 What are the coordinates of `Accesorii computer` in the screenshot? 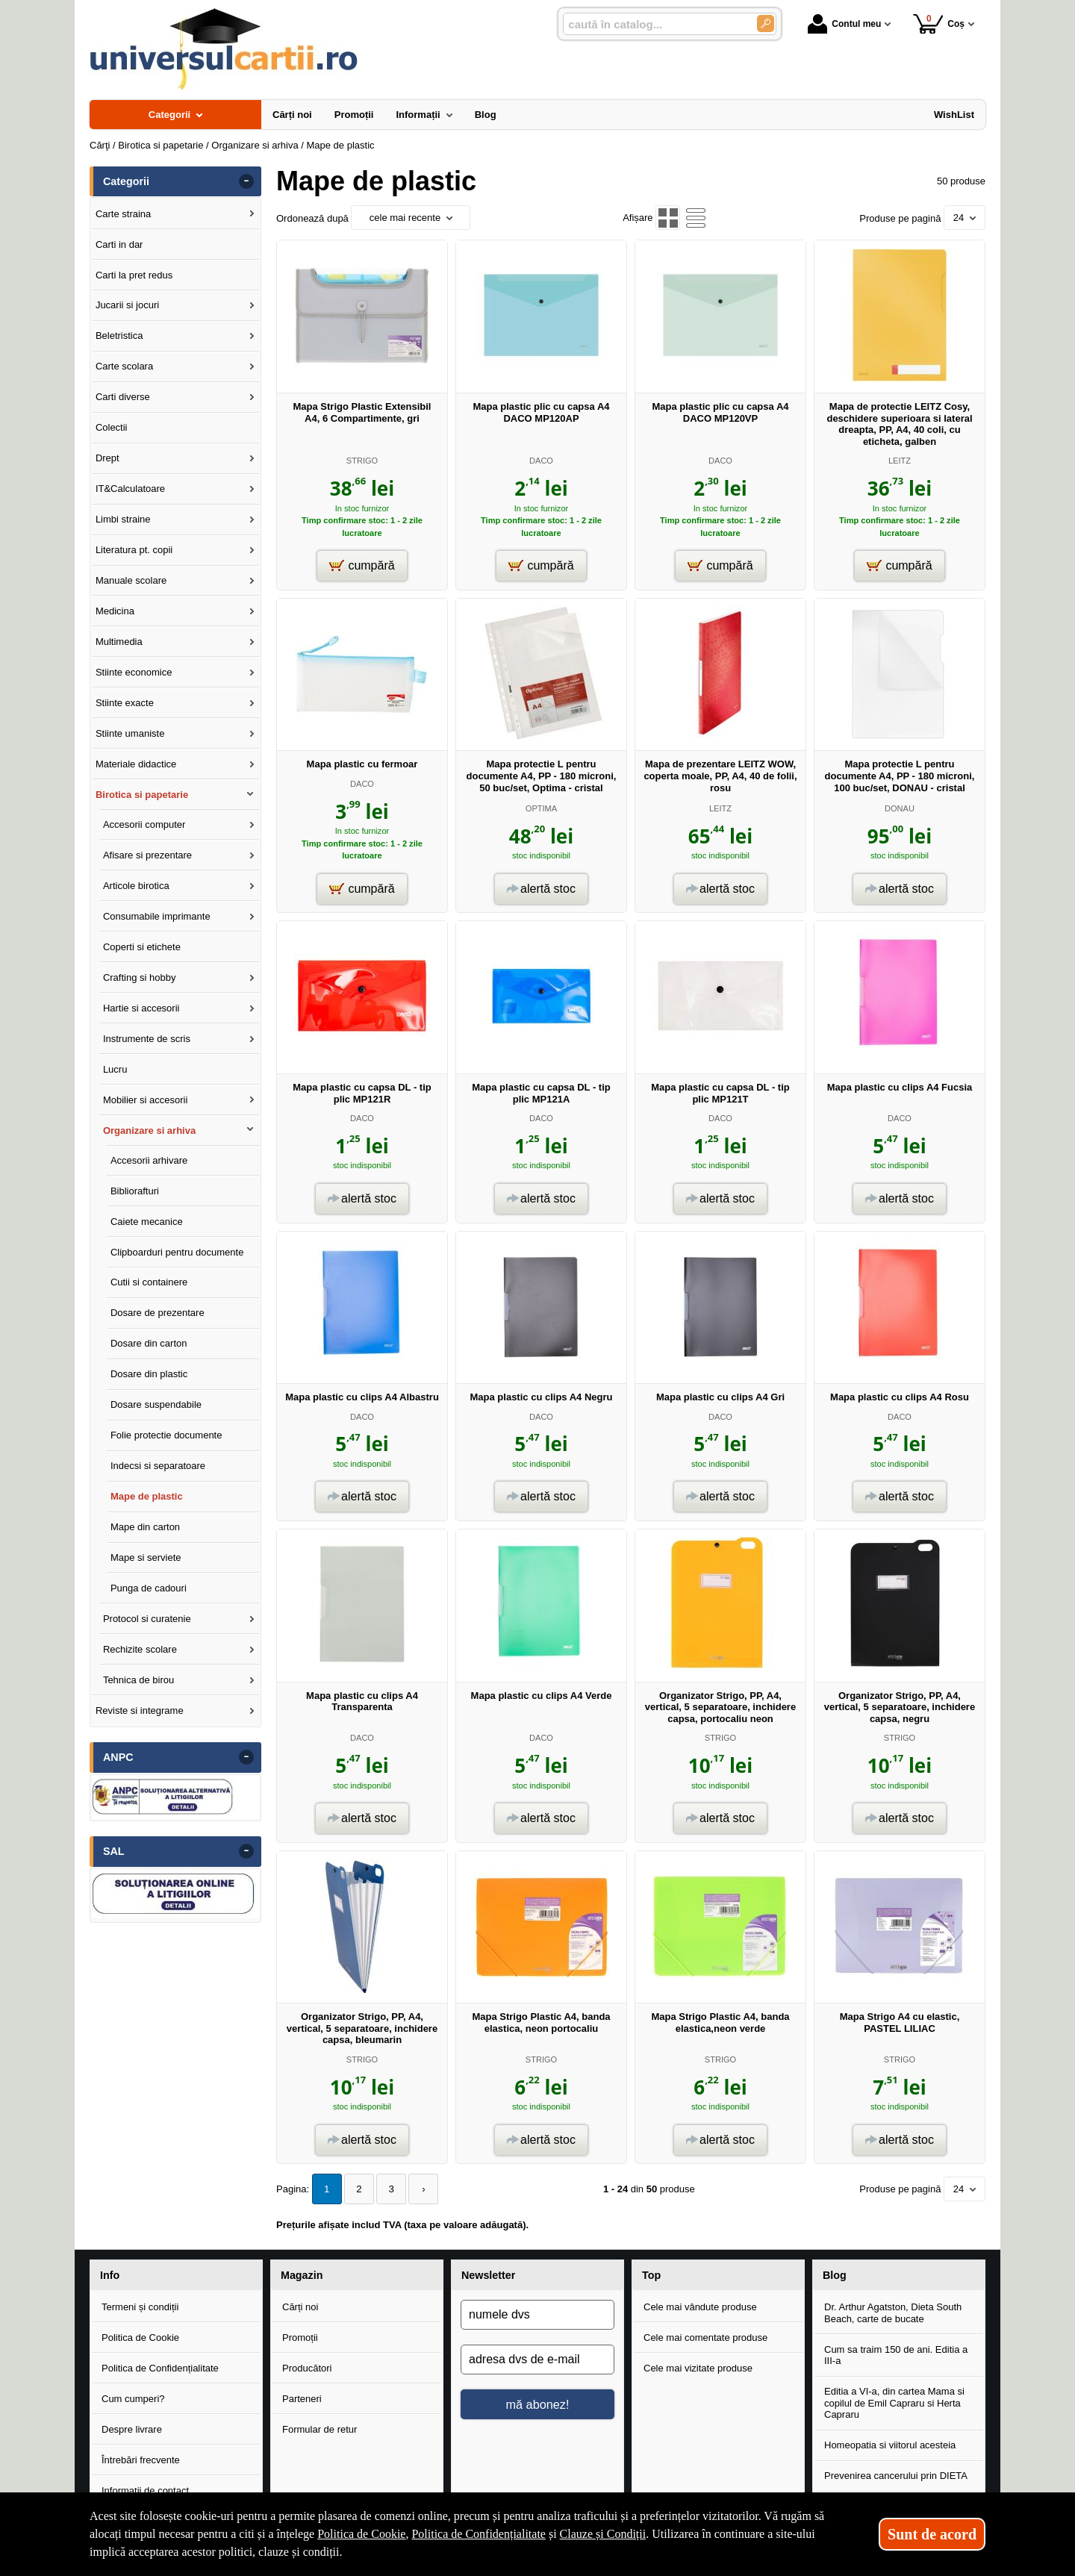 It's located at (144, 824).